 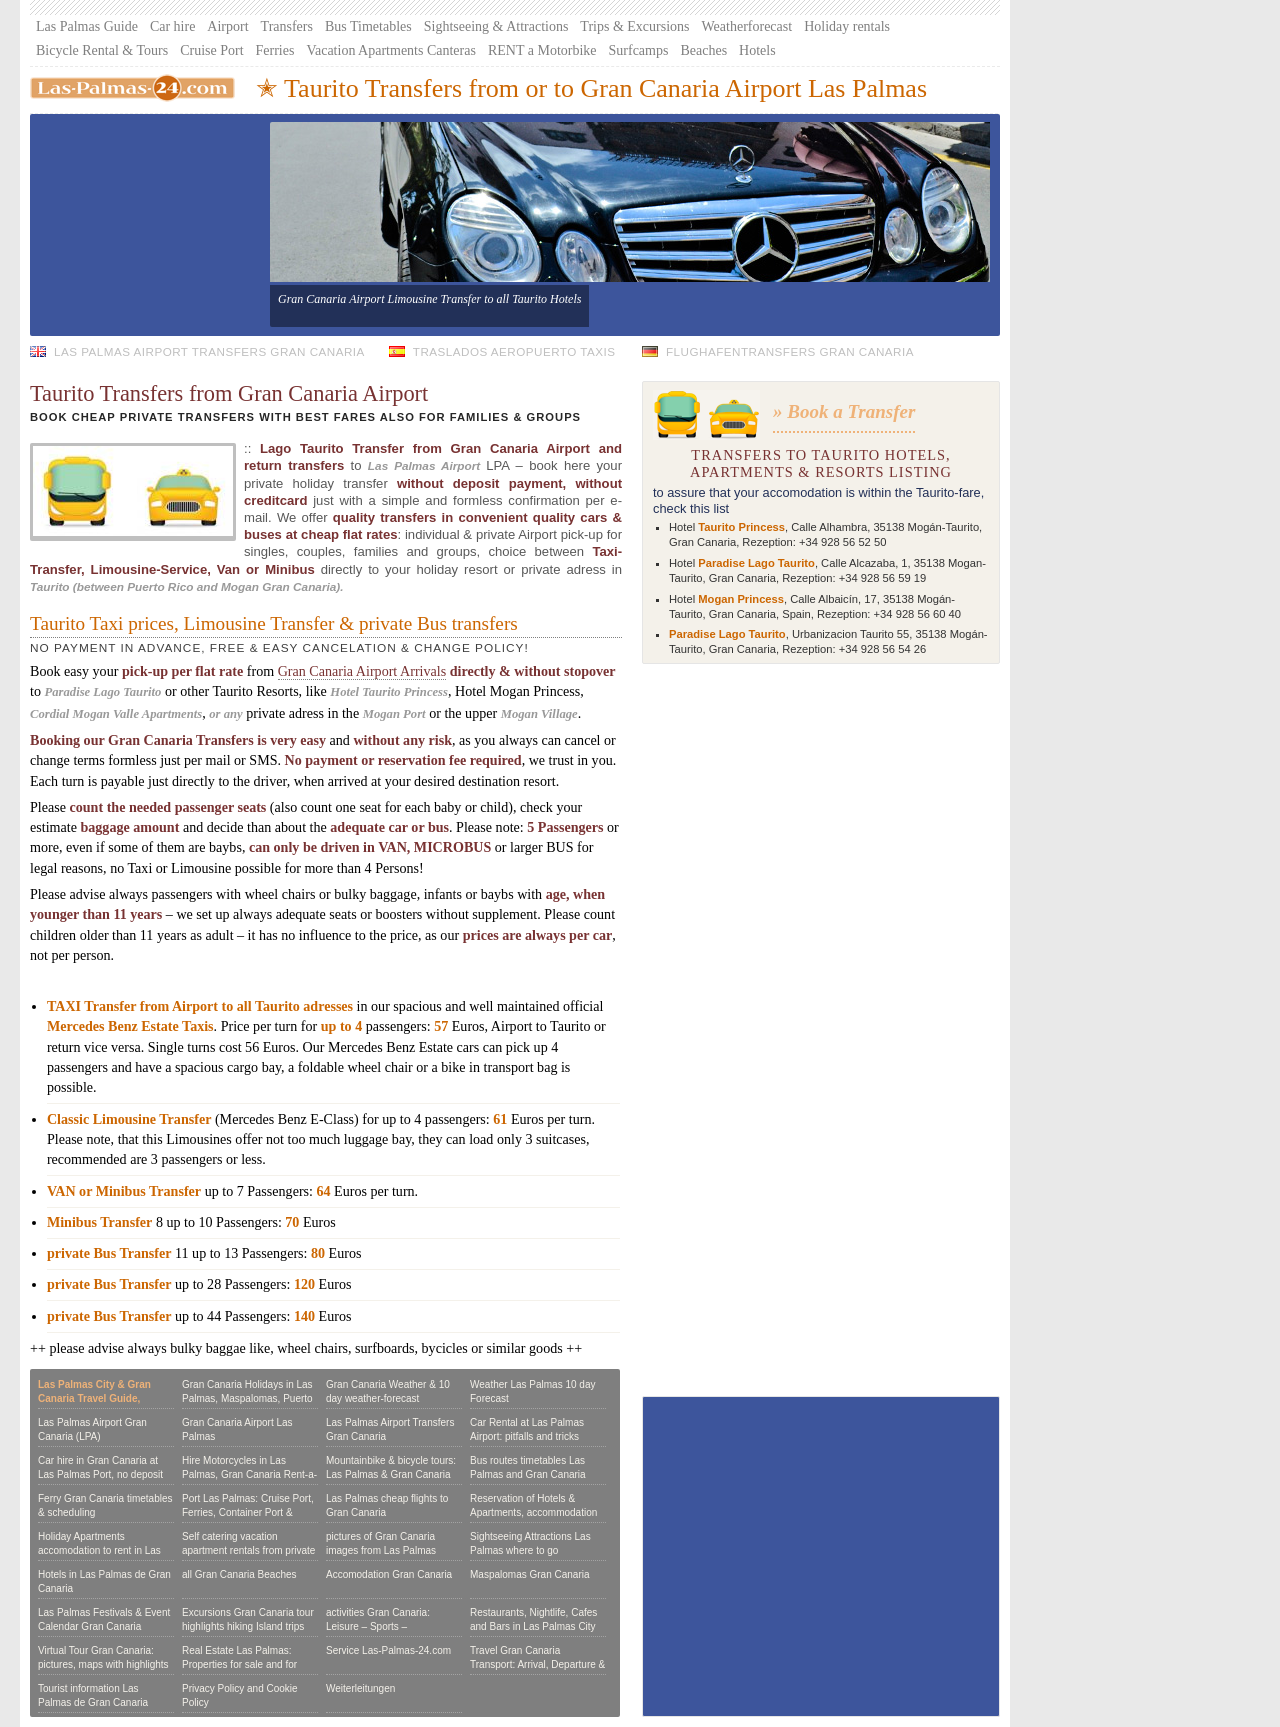 I want to click on Bicycle Rental & Tours, so click(x=102, y=50).